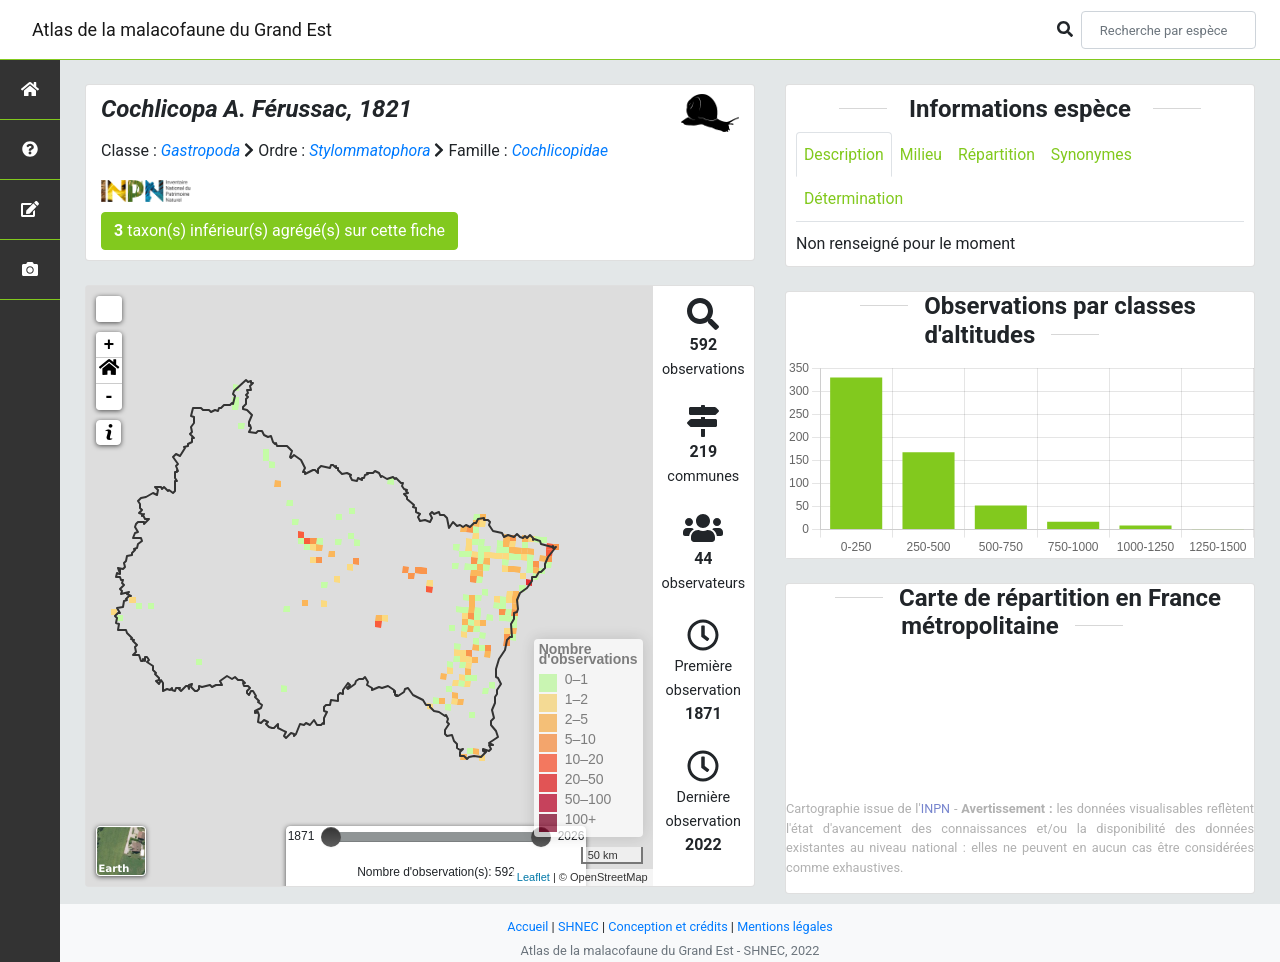  Describe the element at coordinates (854, 199) in the screenshot. I see `Détermination` at that location.